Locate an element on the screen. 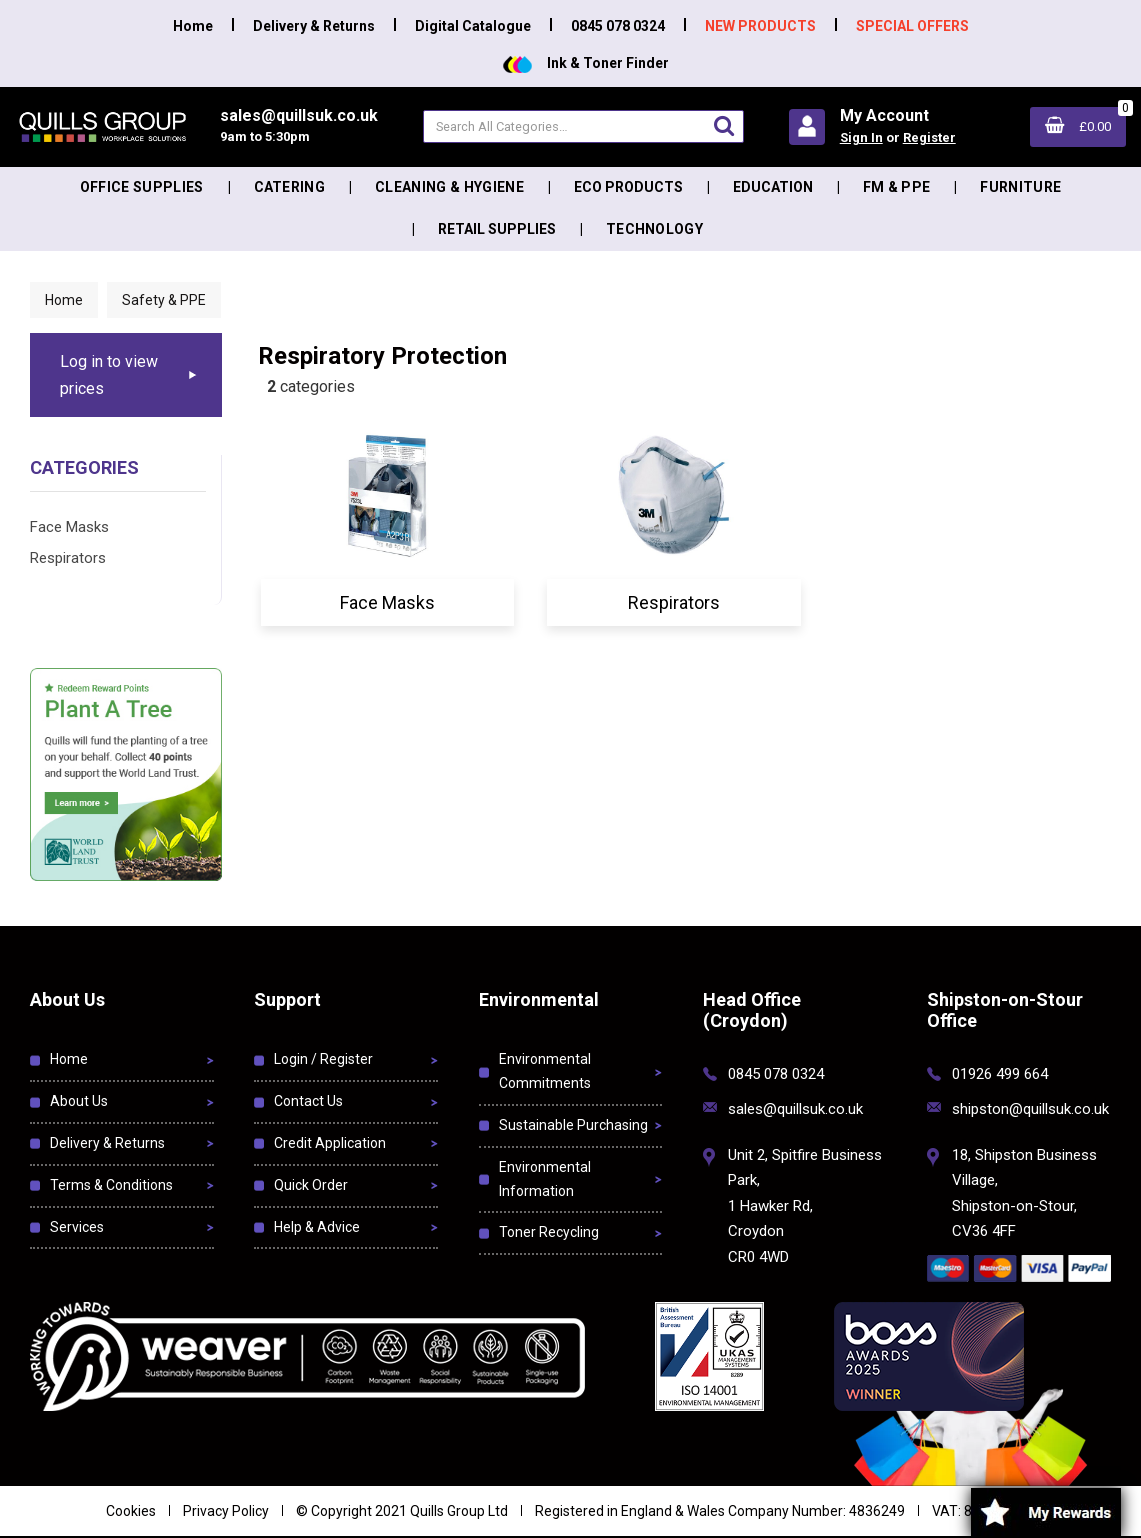 This screenshot has width=1141, height=1538. Respirators is located at coordinates (68, 558).